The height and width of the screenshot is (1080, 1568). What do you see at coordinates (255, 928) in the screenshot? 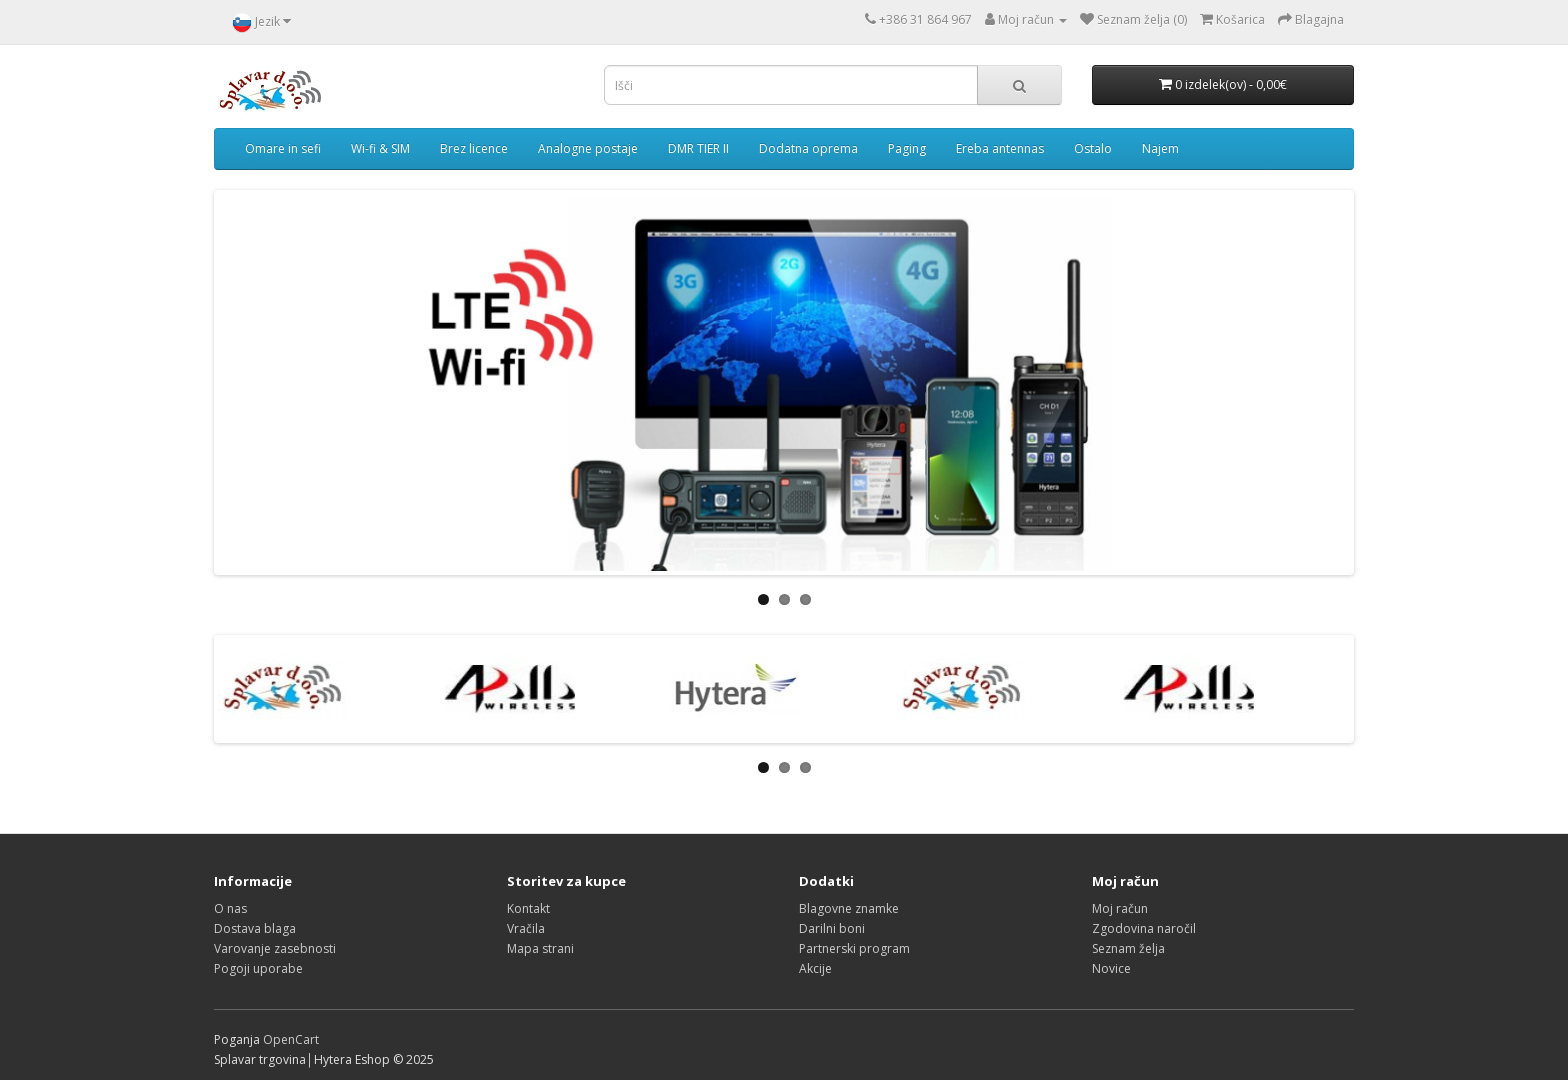
I see `Dostava blaga` at bounding box center [255, 928].